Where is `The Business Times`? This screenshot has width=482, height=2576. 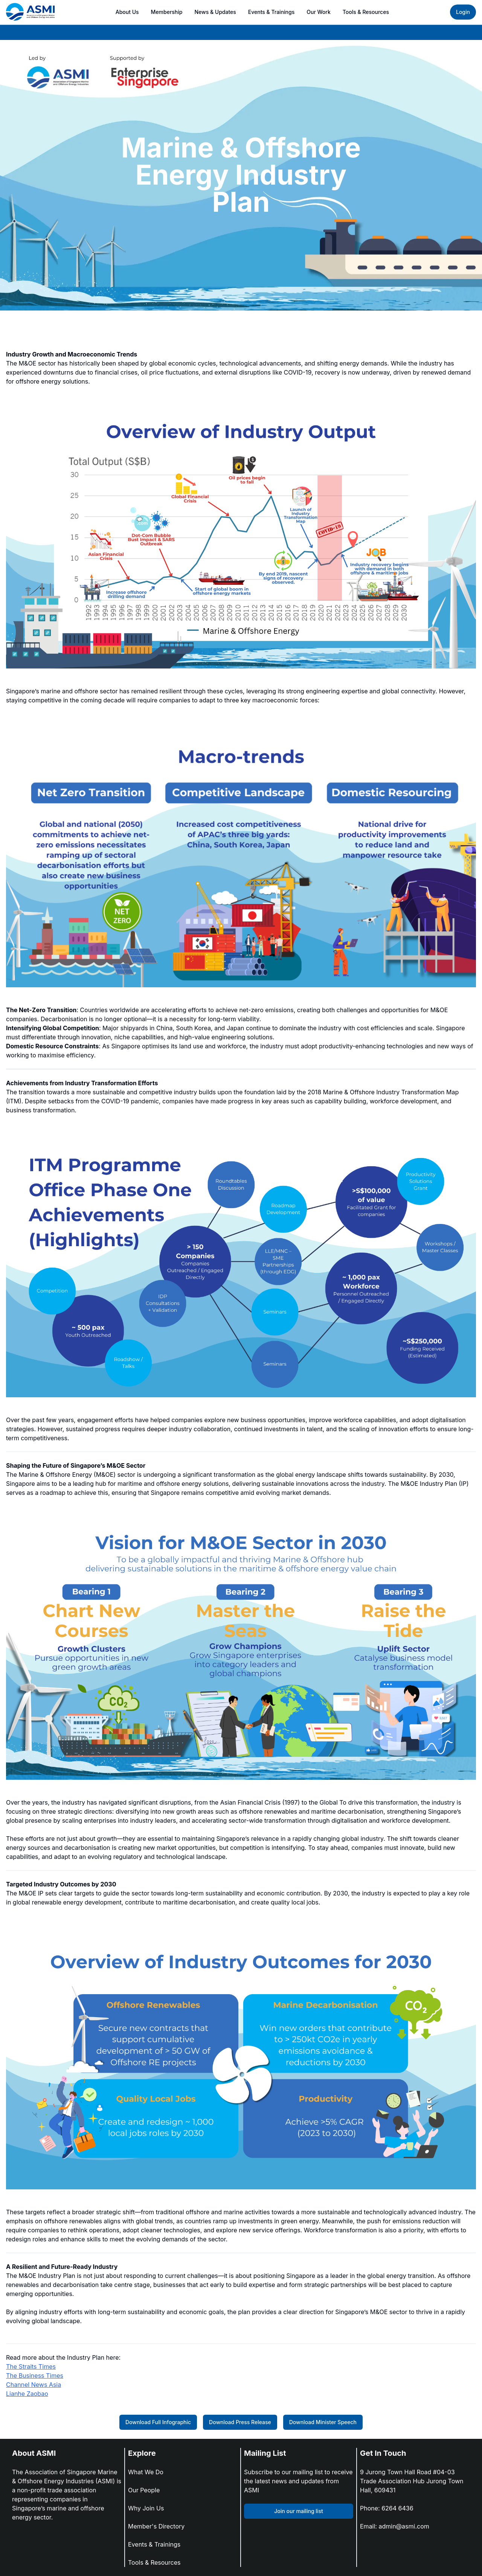
The Business Times is located at coordinates (34, 2375).